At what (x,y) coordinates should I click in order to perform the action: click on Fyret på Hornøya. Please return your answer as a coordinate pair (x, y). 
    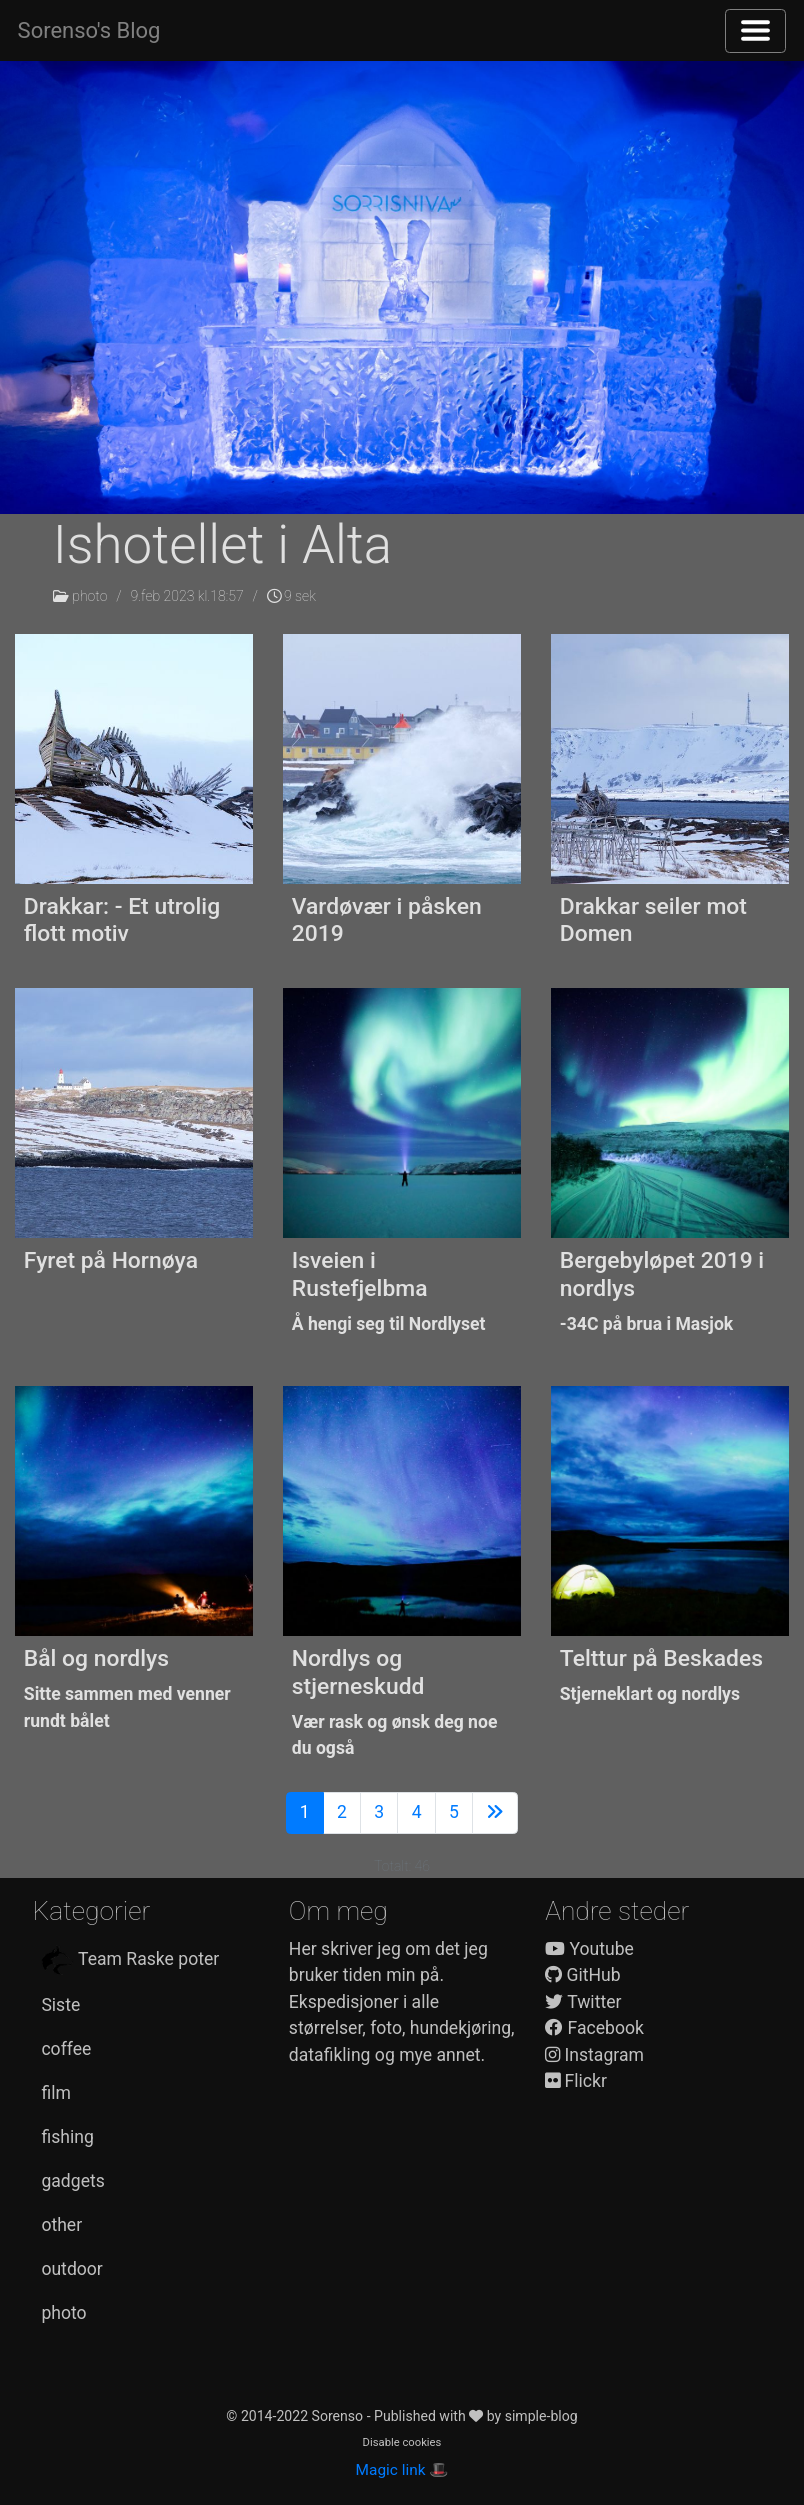
    Looking at the image, I should click on (111, 1260).